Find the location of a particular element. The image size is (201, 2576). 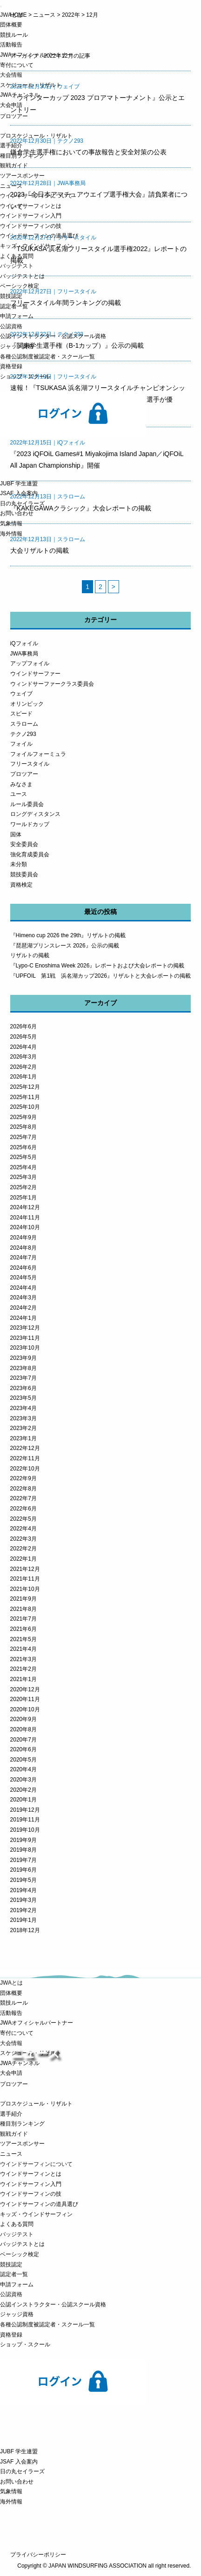

ウインドサーファー is located at coordinates (35, 673).